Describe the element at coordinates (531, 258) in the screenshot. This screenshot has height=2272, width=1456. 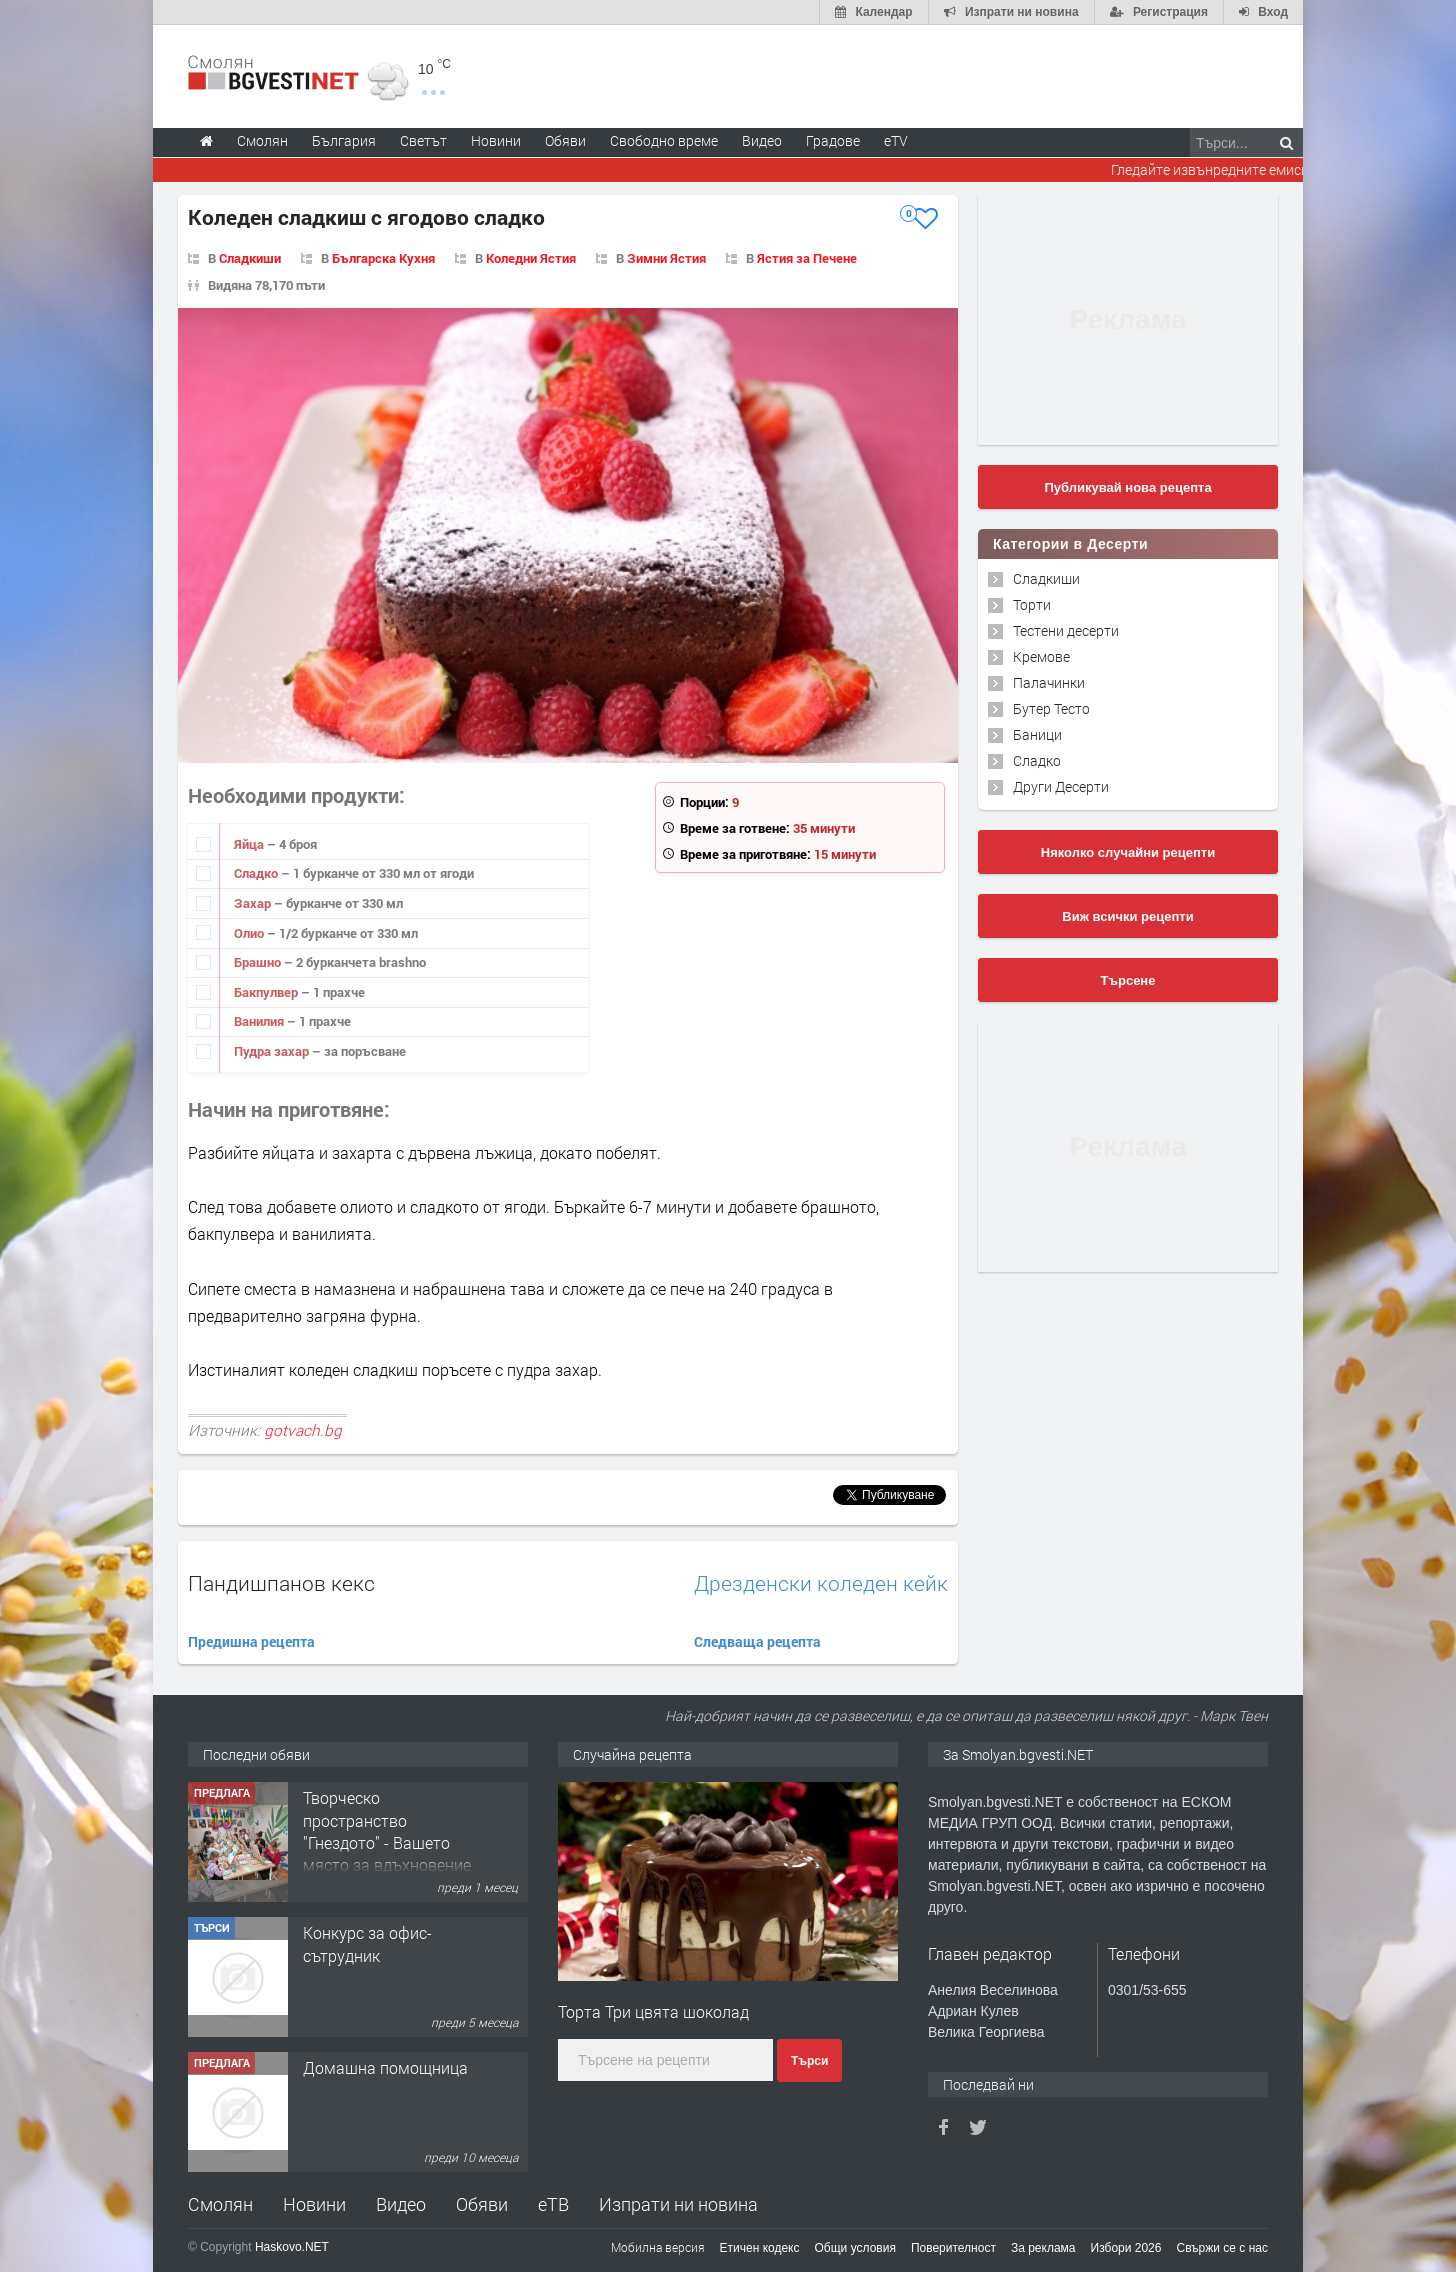
I see `Коледни Ястия` at that location.